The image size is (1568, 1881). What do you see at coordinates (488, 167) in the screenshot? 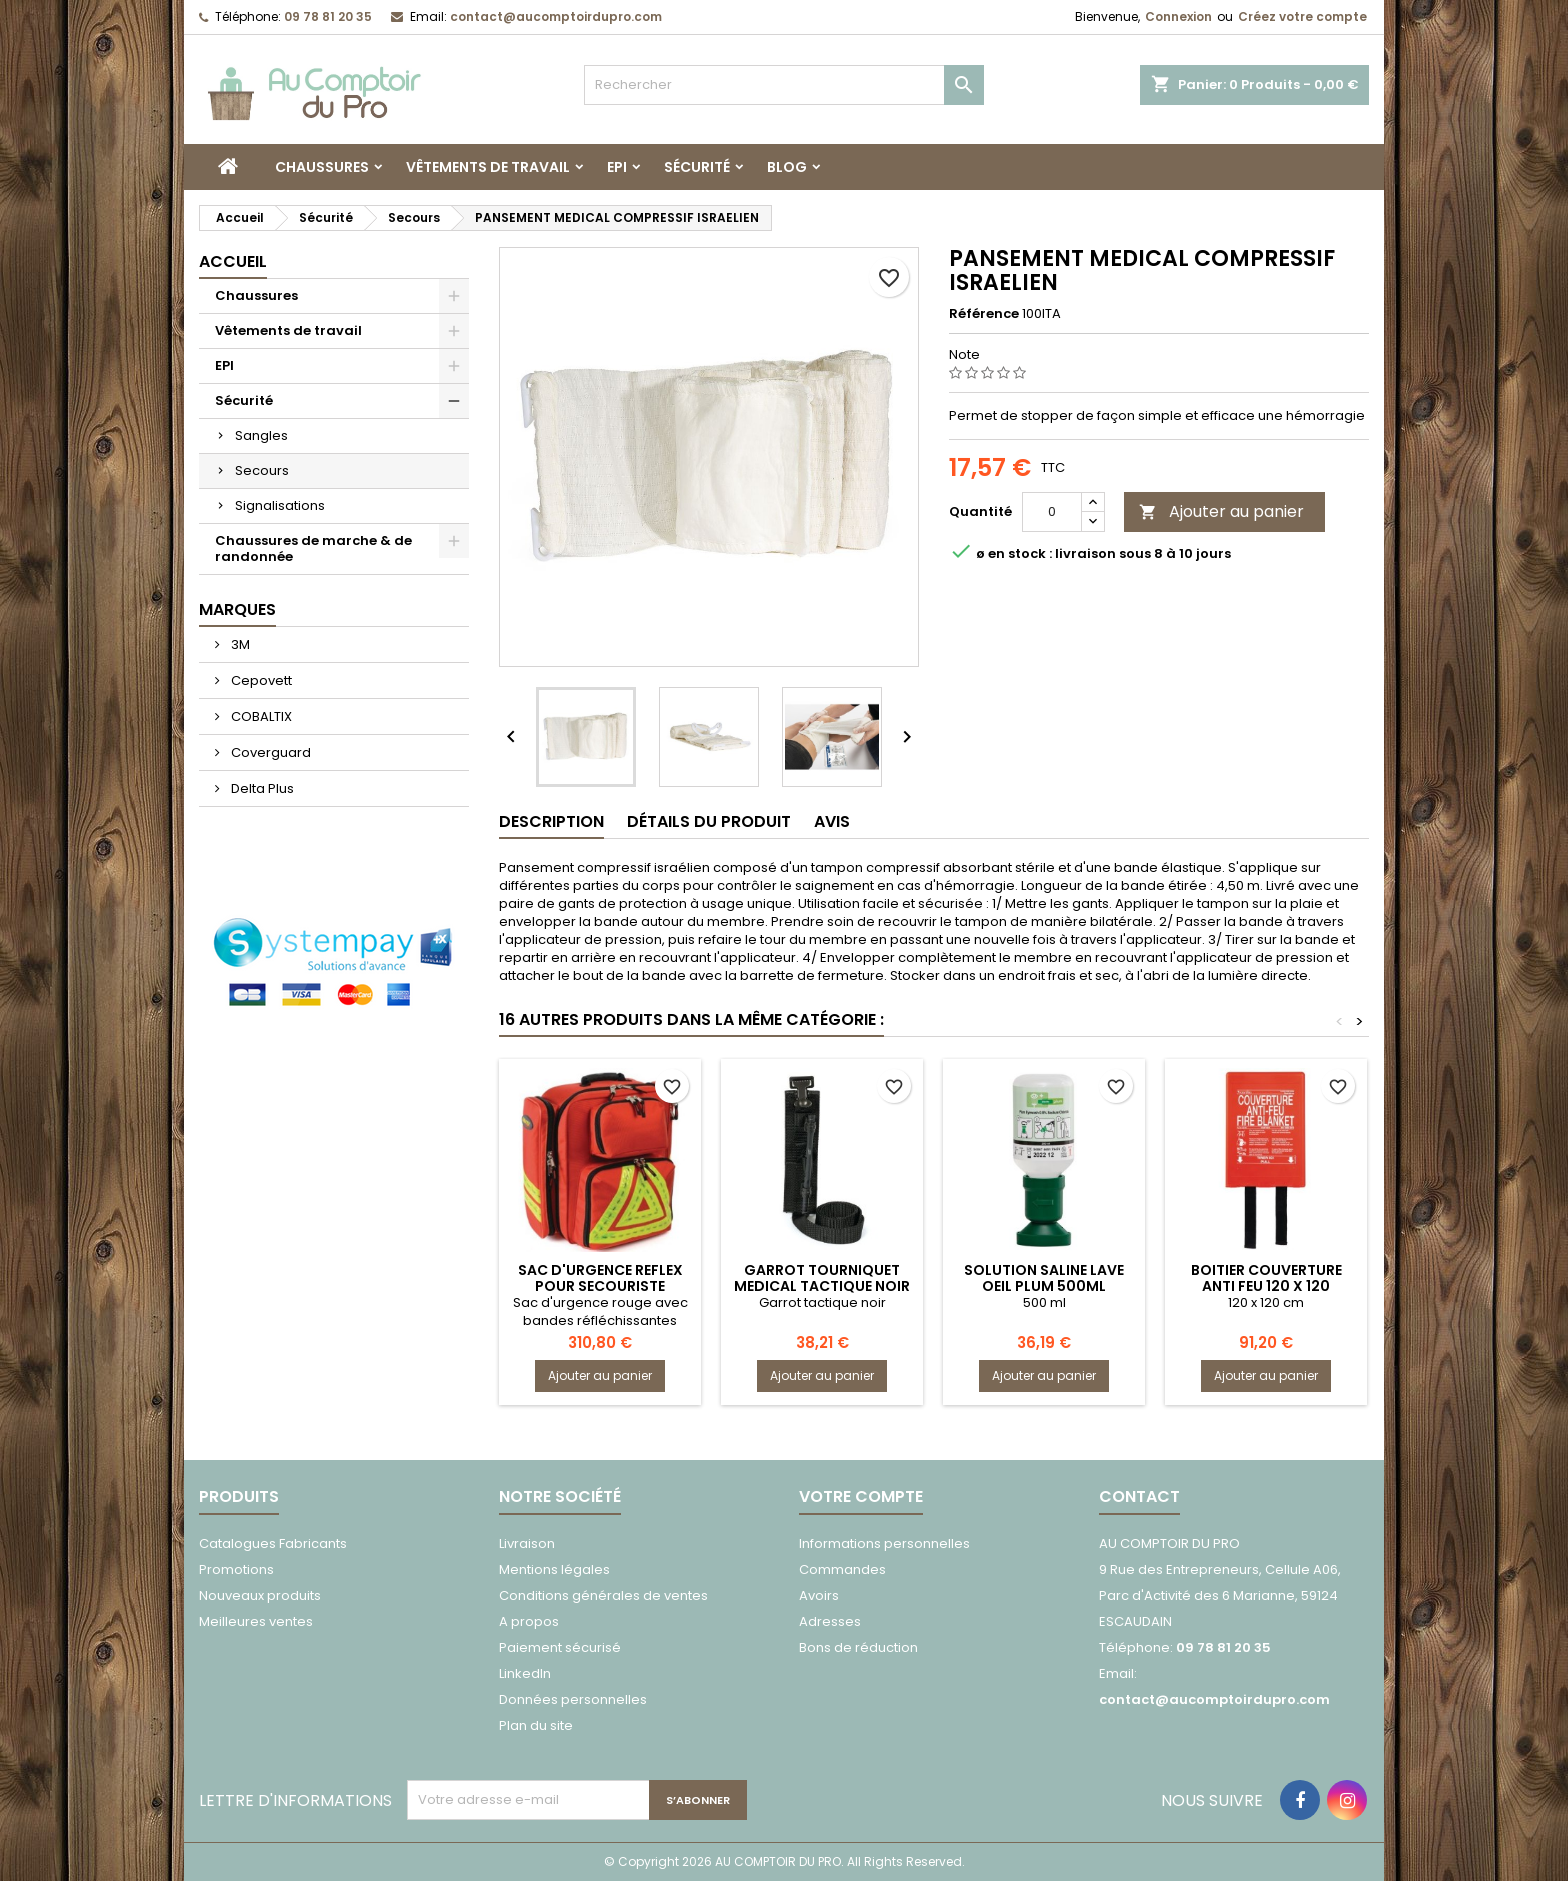
I see `Vêtements de travail` at bounding box center [488, 167].